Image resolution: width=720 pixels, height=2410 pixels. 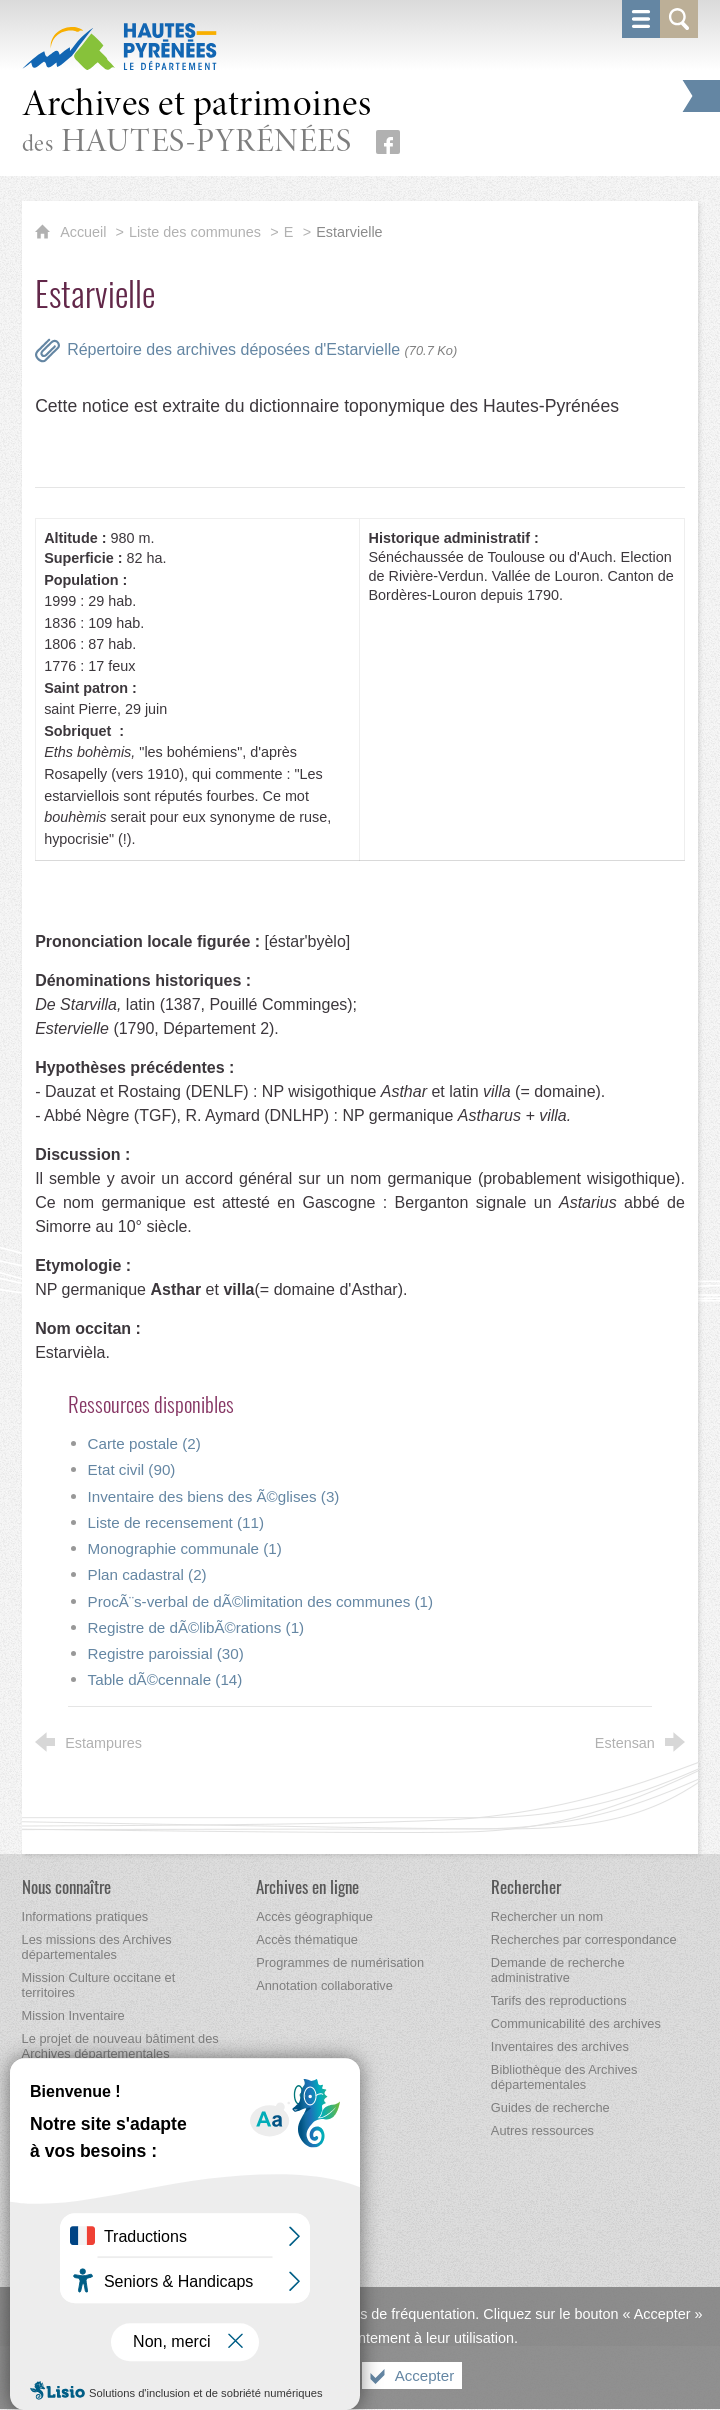 I want to click on [Rechercher], so click(x=526, y=1886).